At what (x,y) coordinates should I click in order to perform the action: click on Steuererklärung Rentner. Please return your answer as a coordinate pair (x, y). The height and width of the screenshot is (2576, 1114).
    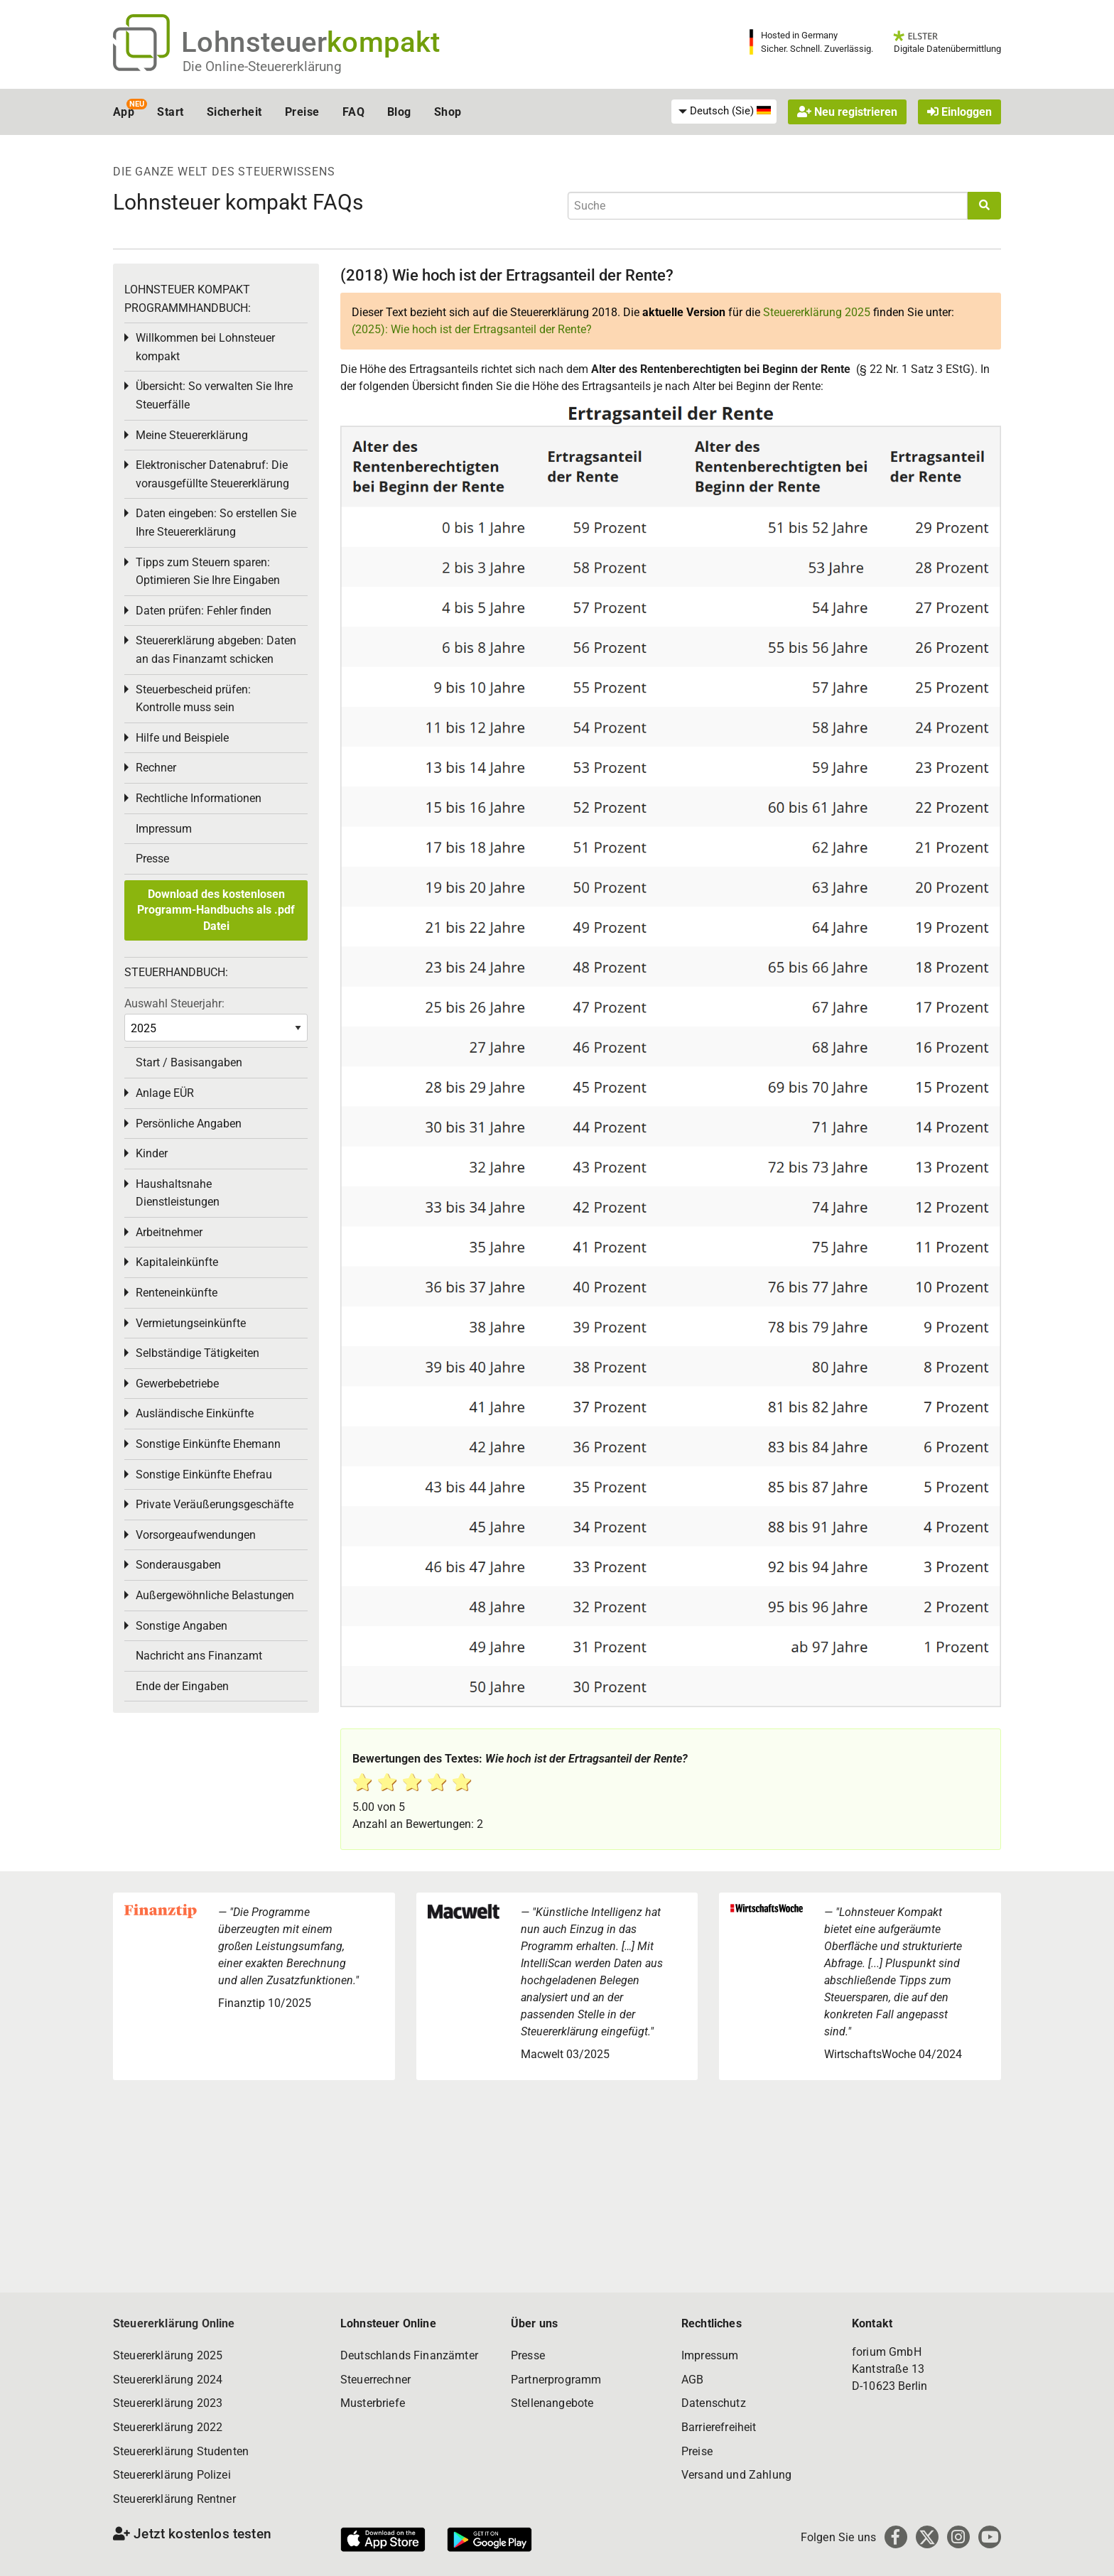
    Looking at the image, I should click on (174, 2499).